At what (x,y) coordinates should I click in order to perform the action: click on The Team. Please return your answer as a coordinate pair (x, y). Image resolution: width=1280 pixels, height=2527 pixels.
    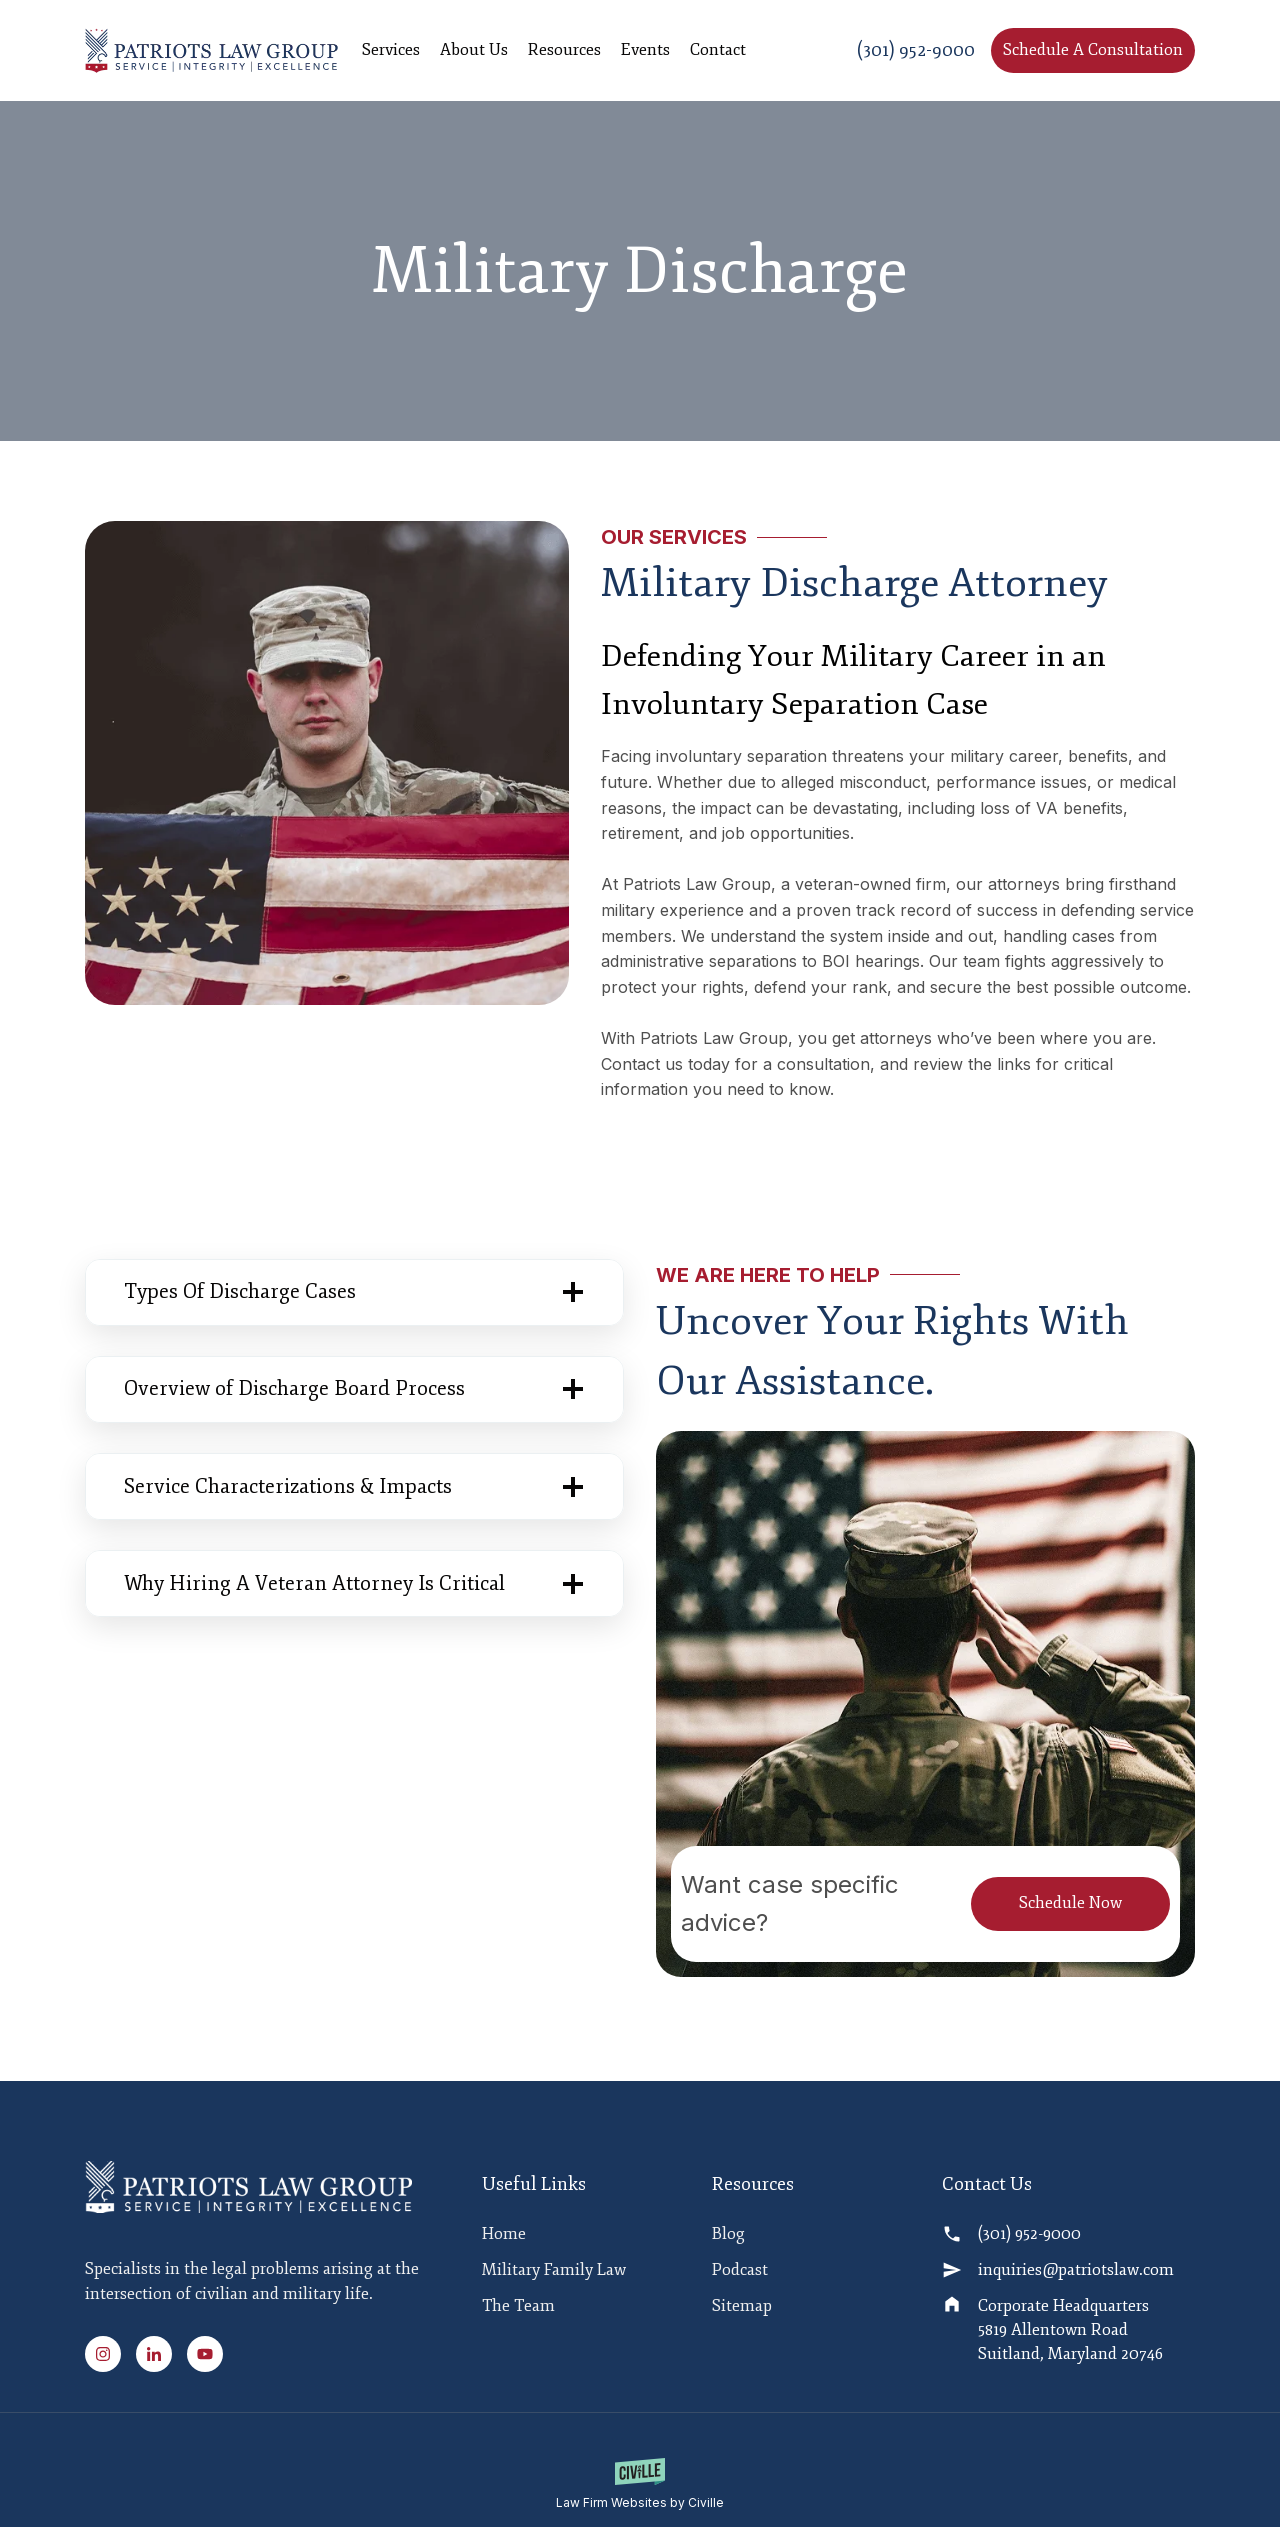
    Looking at the image, I should click on (518, 2310).